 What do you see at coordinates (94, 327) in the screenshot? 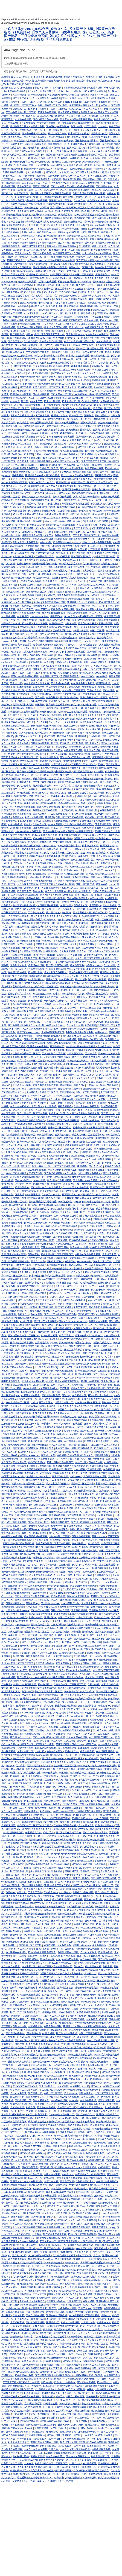
I see `在线观看国产欧美` at bounding box center [94, 327].